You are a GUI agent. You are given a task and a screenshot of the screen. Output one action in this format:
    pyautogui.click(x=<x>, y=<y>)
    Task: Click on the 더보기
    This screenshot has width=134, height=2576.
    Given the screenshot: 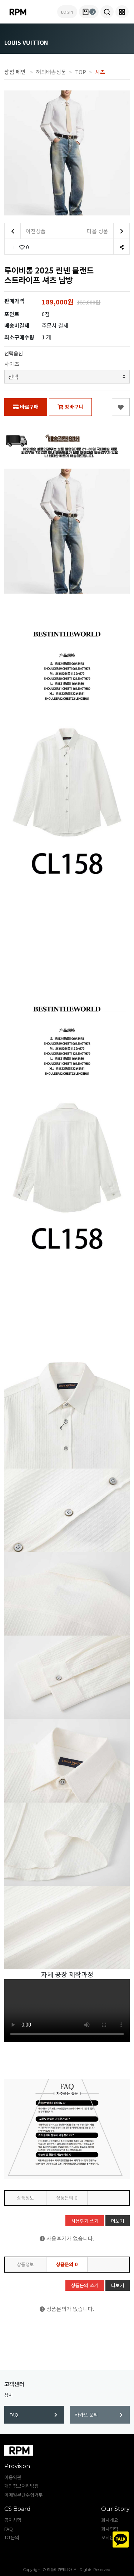 What is the action you would take?
    pyautogui.click(x=117, y=2220)
    